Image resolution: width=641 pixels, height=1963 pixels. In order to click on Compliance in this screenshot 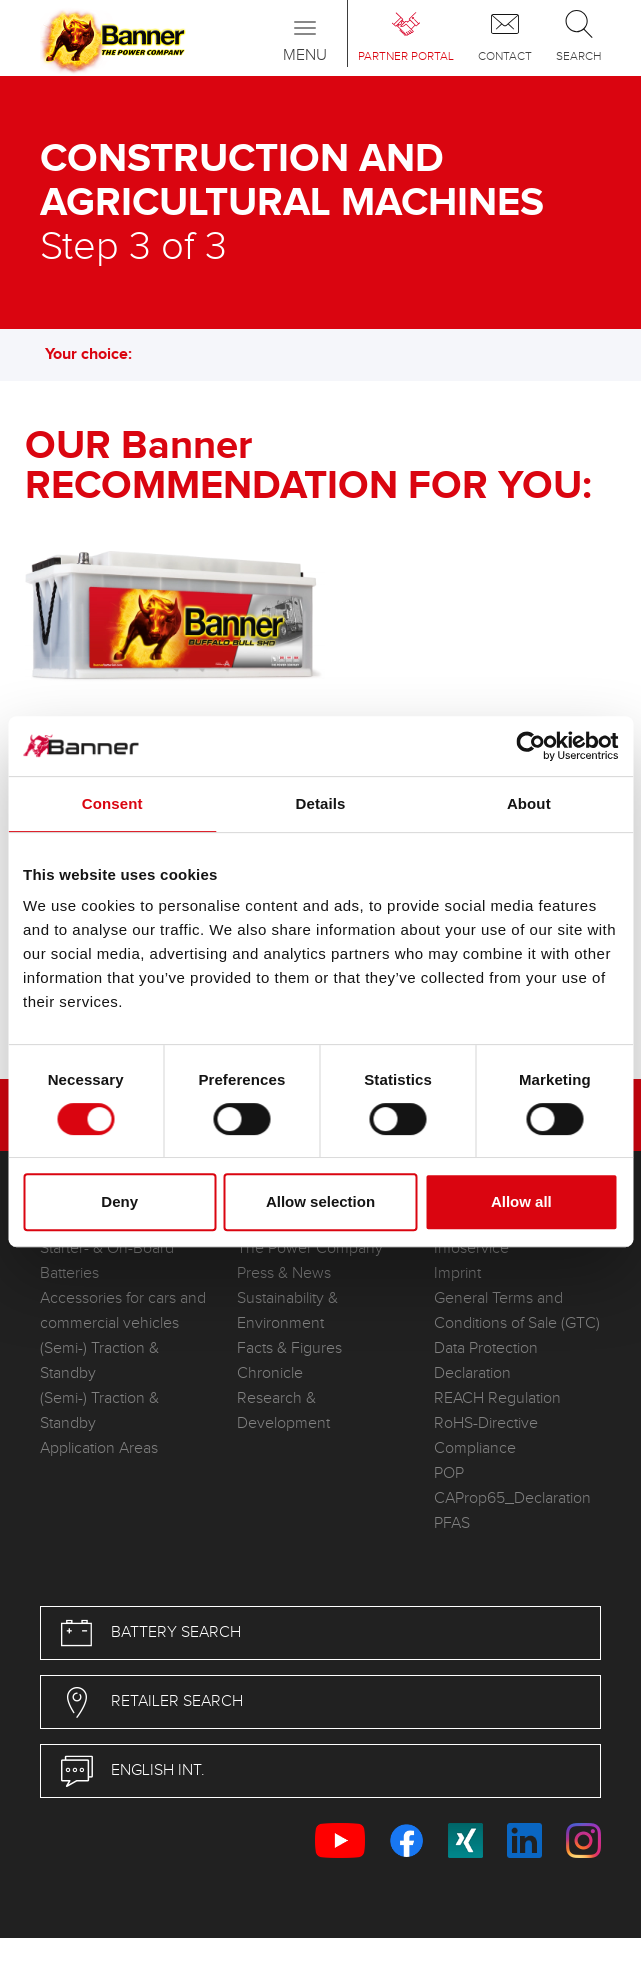, I will do `click(475, 1448)`.